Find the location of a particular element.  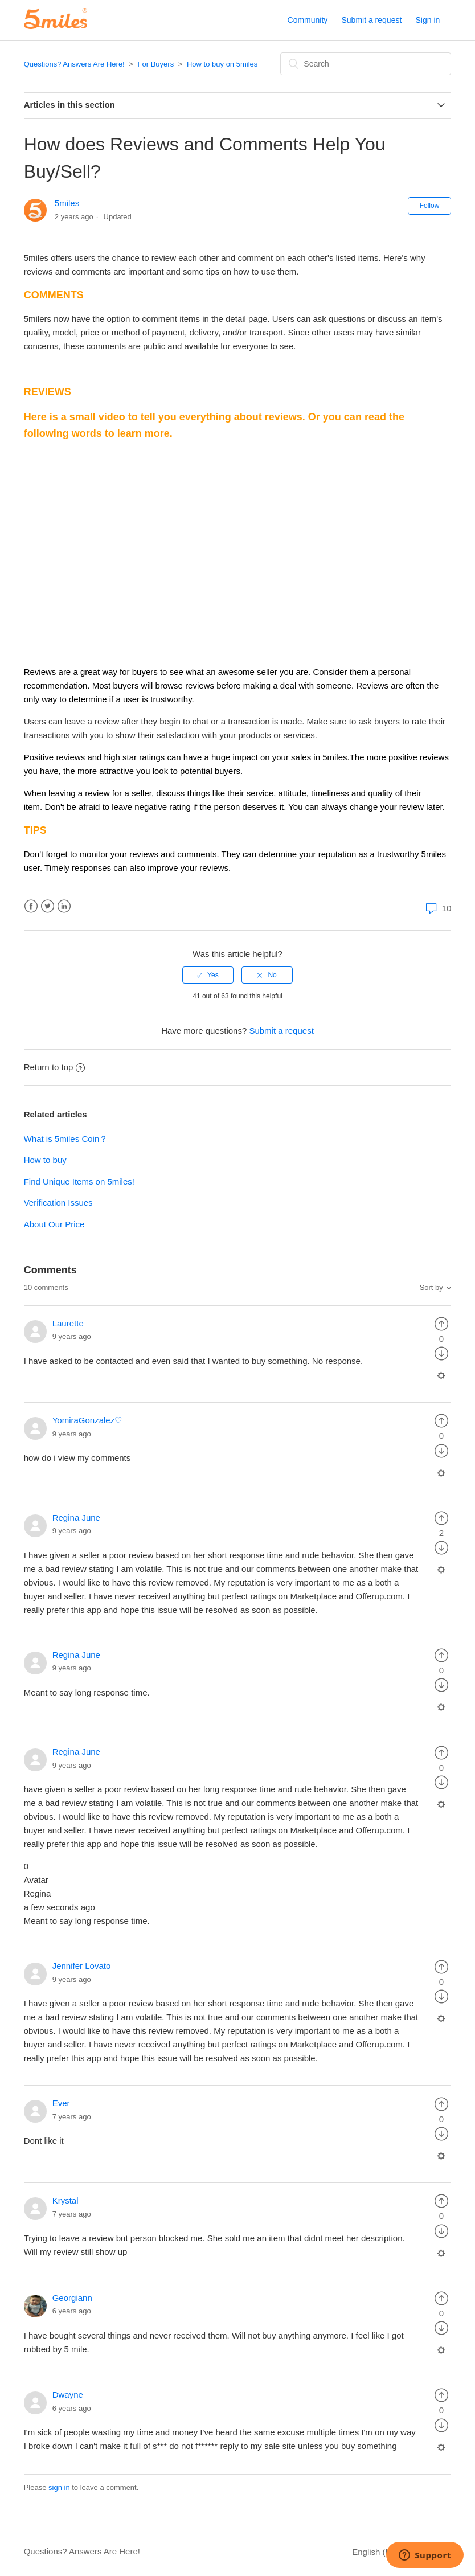

Return to top is located at coordinates (54, 1067).